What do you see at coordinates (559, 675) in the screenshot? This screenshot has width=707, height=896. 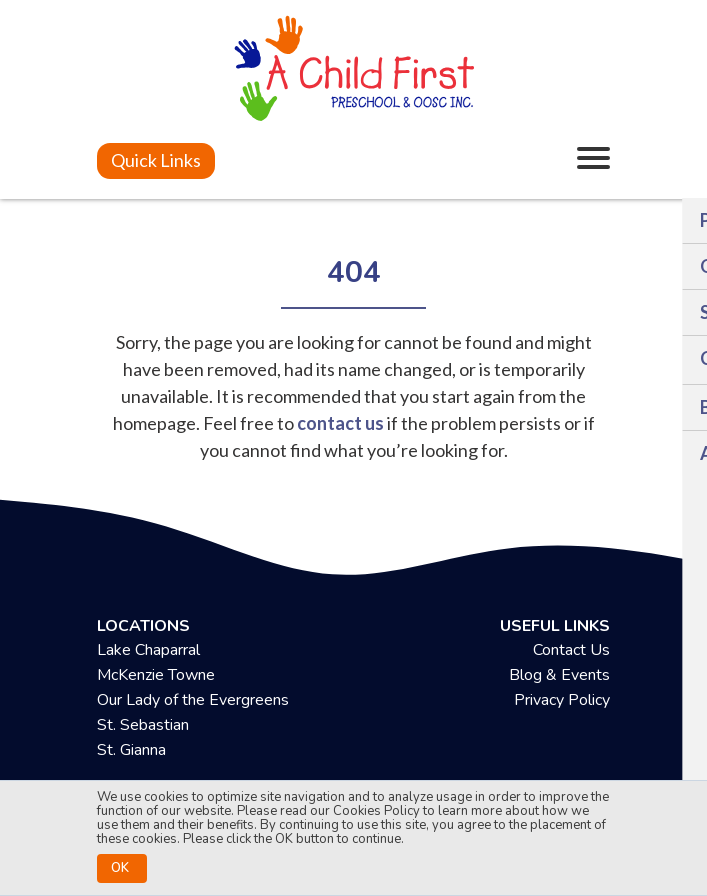 I see `Blog & Events` at bounding box center [559, 675].